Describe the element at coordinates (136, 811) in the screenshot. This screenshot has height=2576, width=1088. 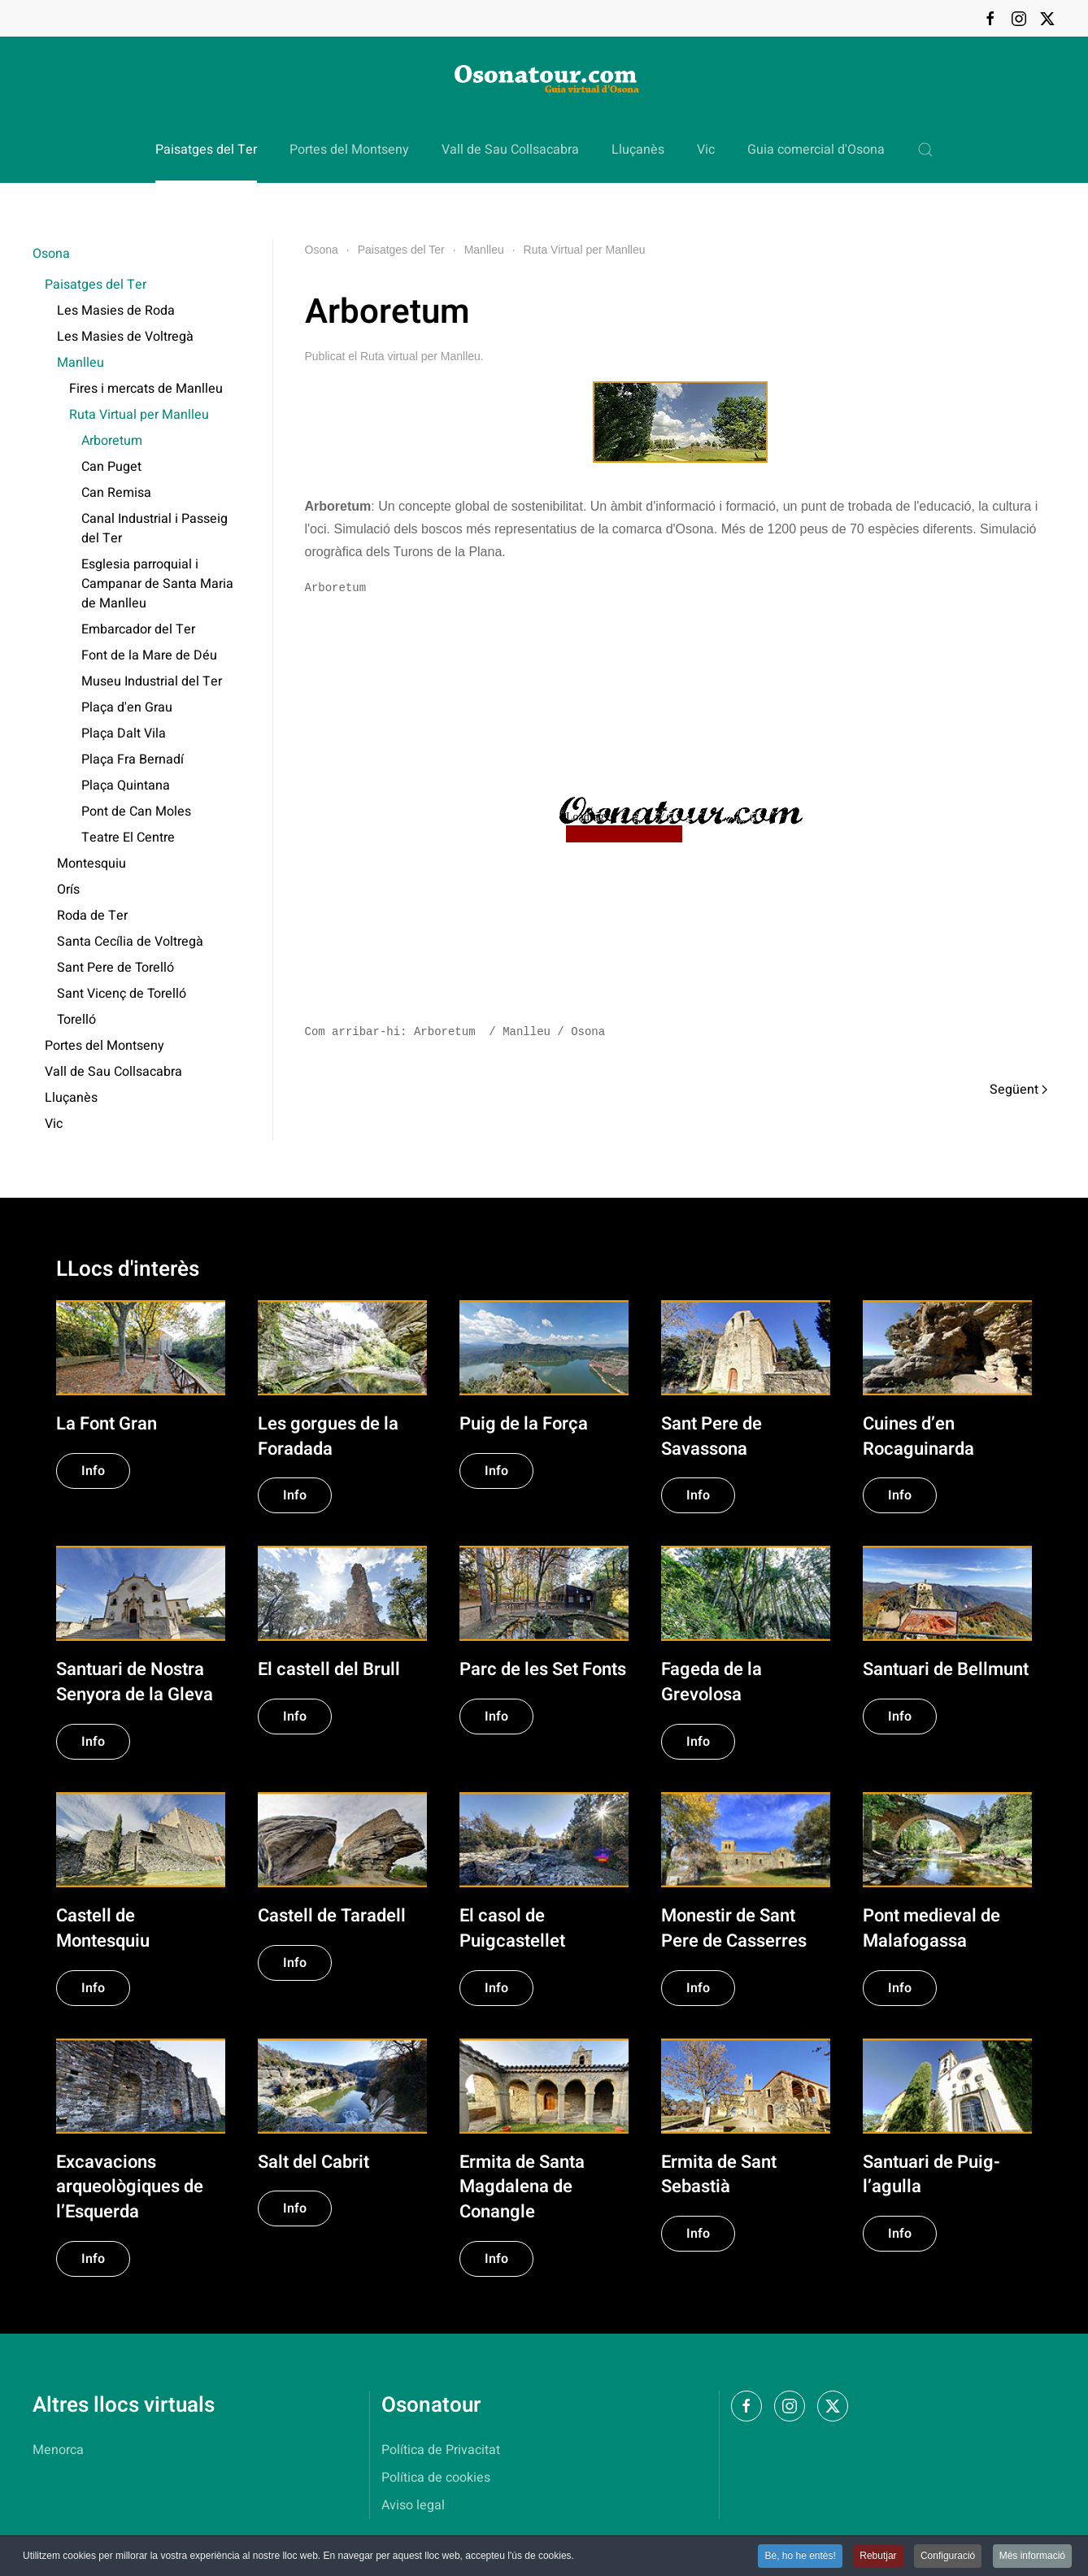
I see `Pont de Can Moles` at that location.